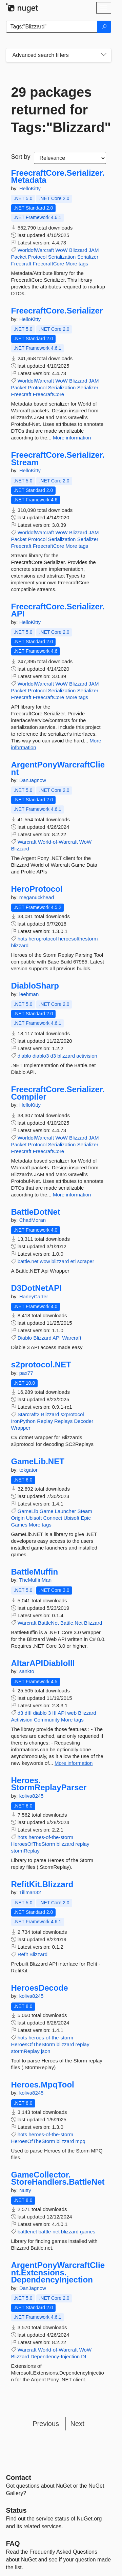 Image resolution: width=122 pixels, height=2576 pixels. Describe the element at coordinates (85, 1261) in the screenshot. I see `scraper` at that location.